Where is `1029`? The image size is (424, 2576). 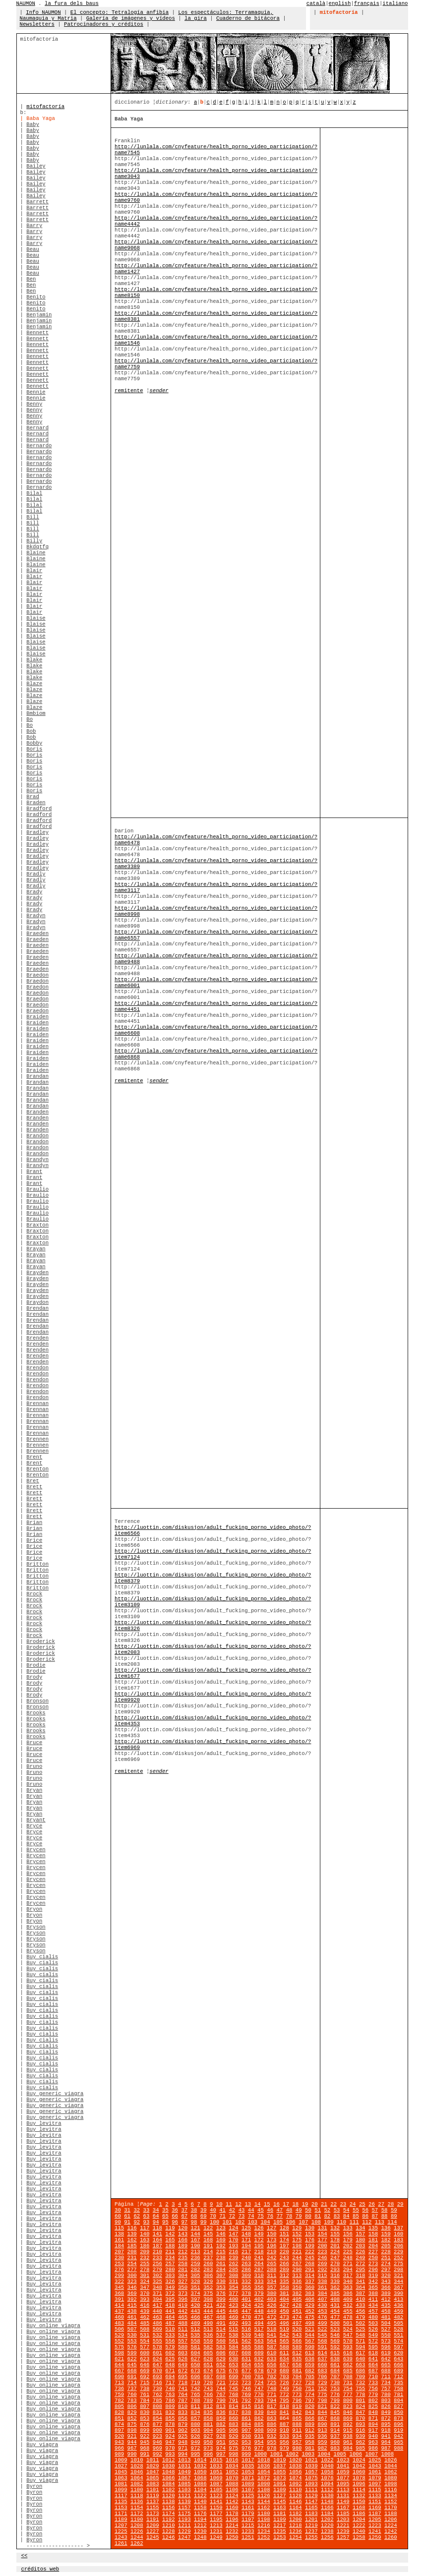 1029 is located at coordinates (152, 2466).